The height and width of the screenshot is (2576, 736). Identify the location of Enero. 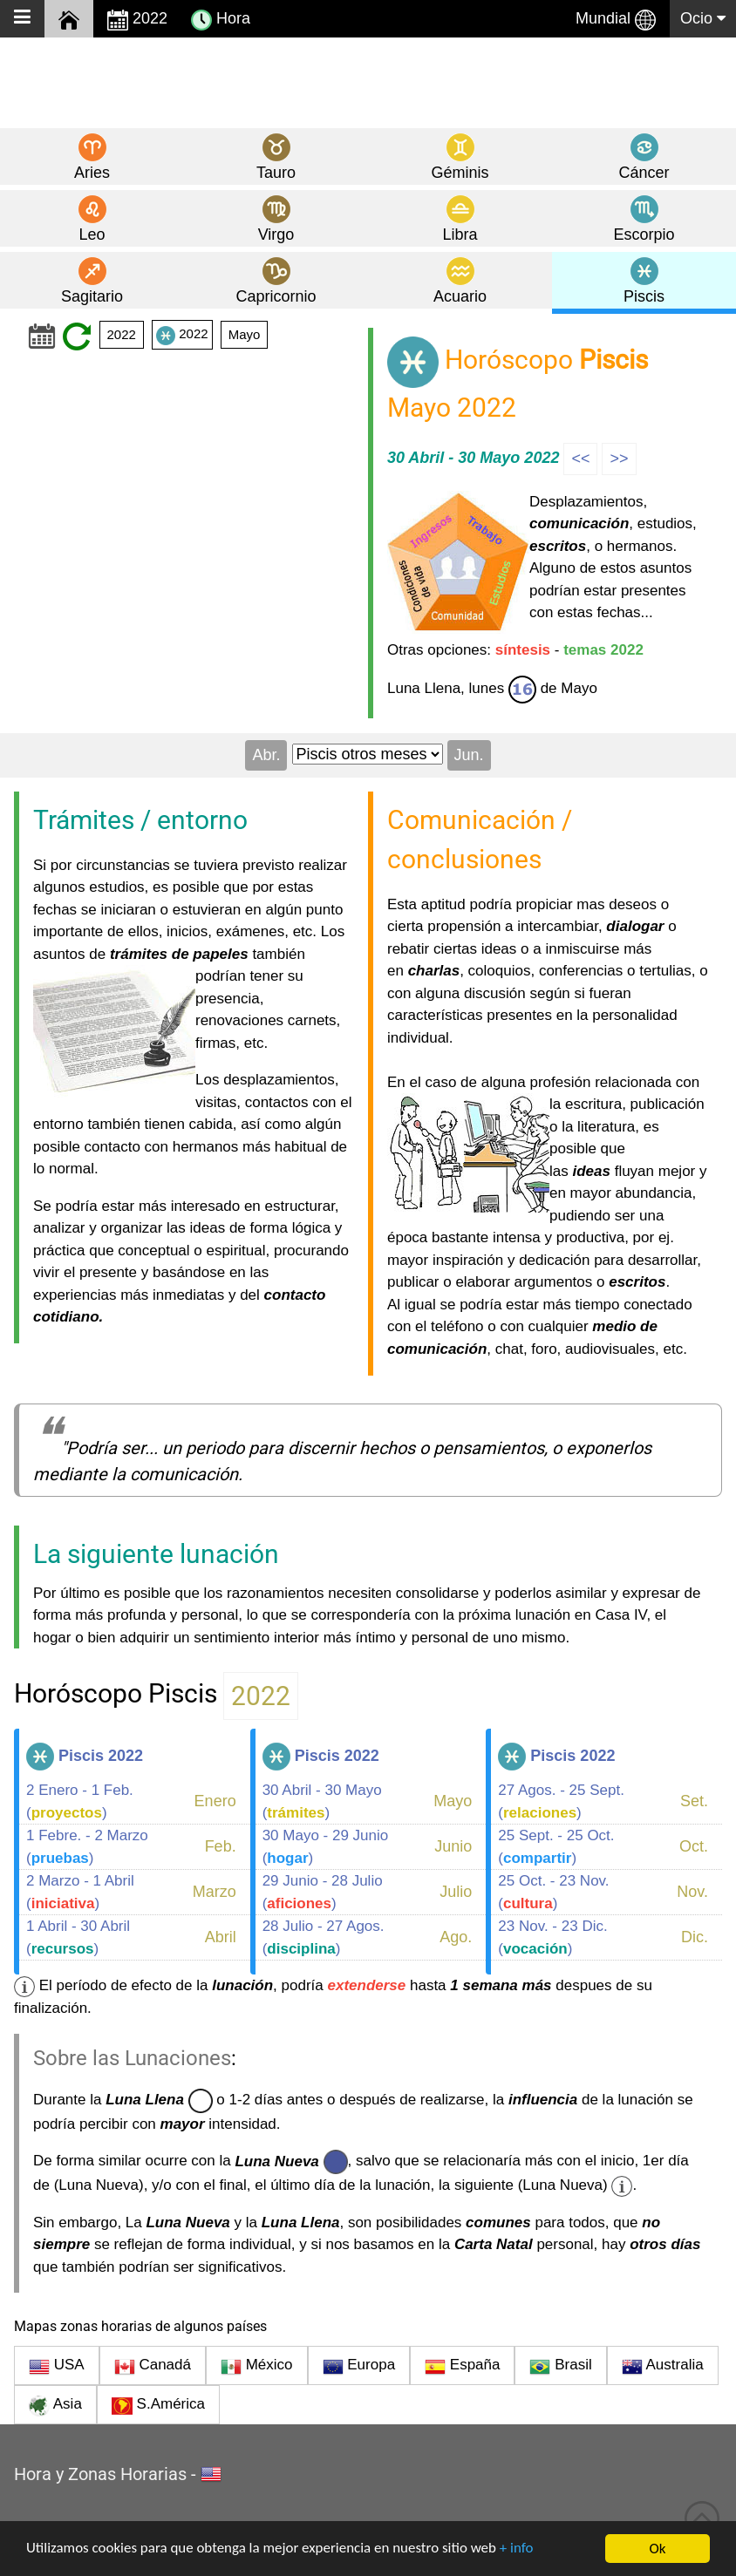
(215, 1801).